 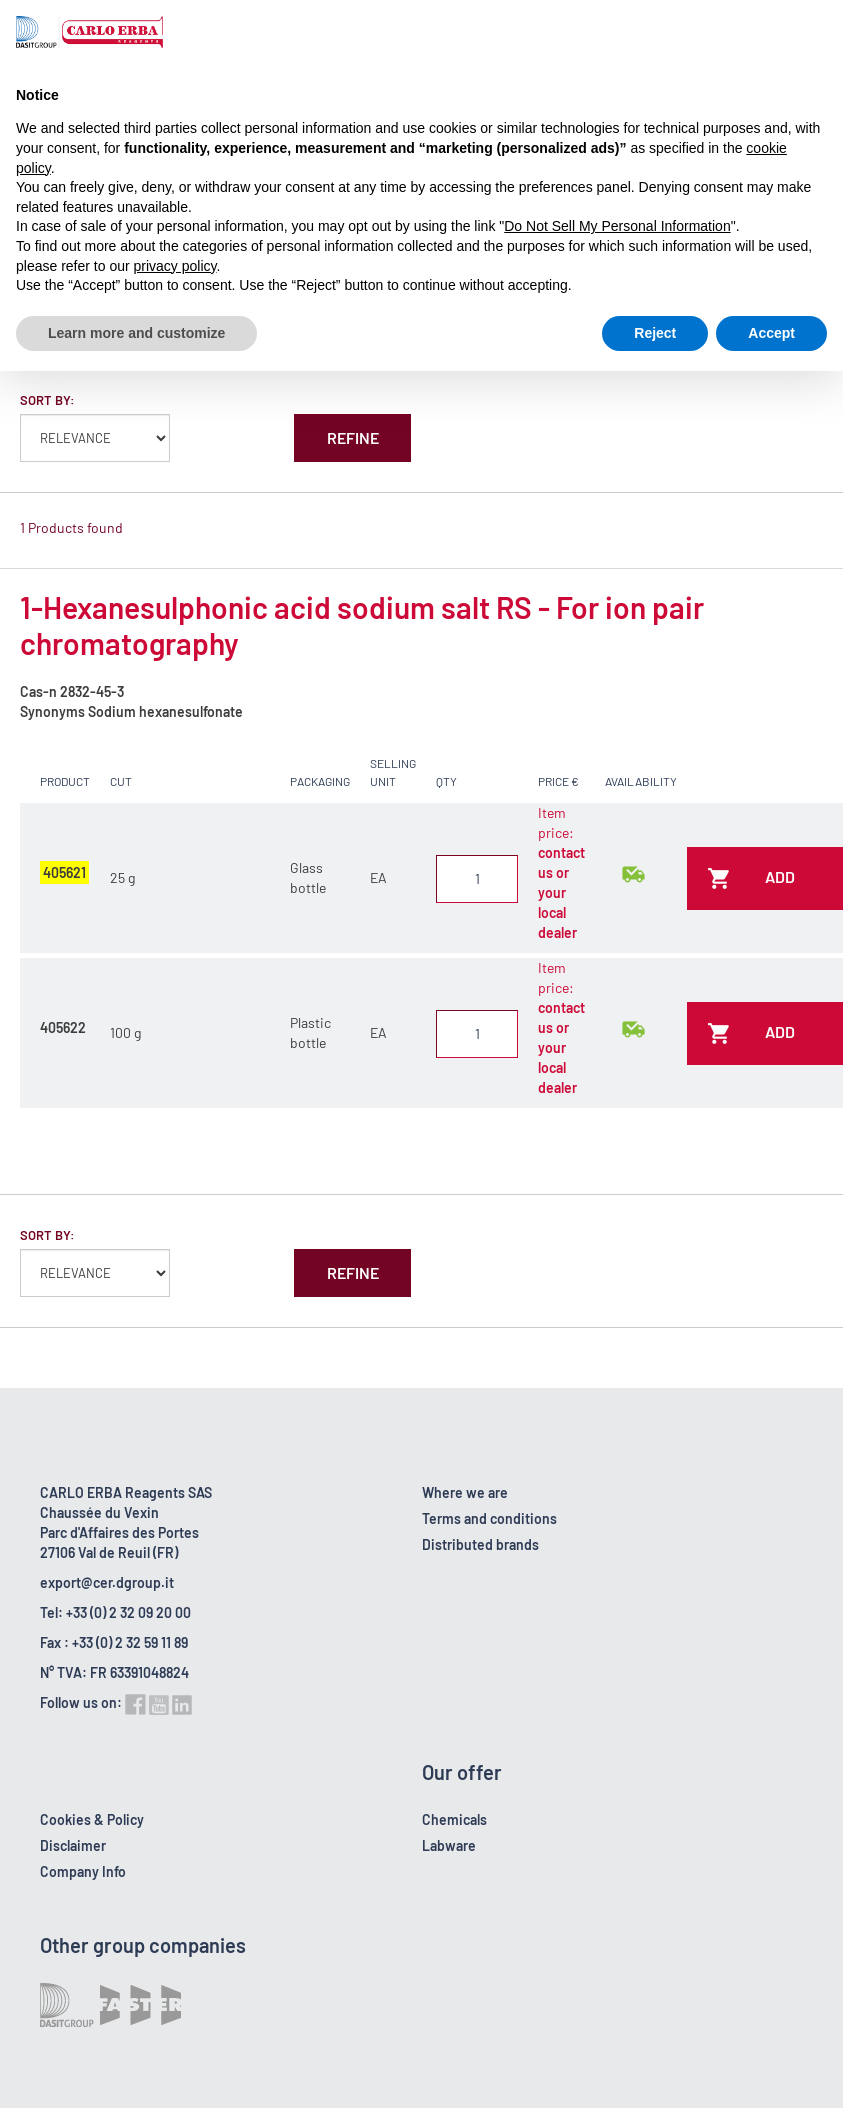 I want to click on Company Info, so click(x=83, y=1871).